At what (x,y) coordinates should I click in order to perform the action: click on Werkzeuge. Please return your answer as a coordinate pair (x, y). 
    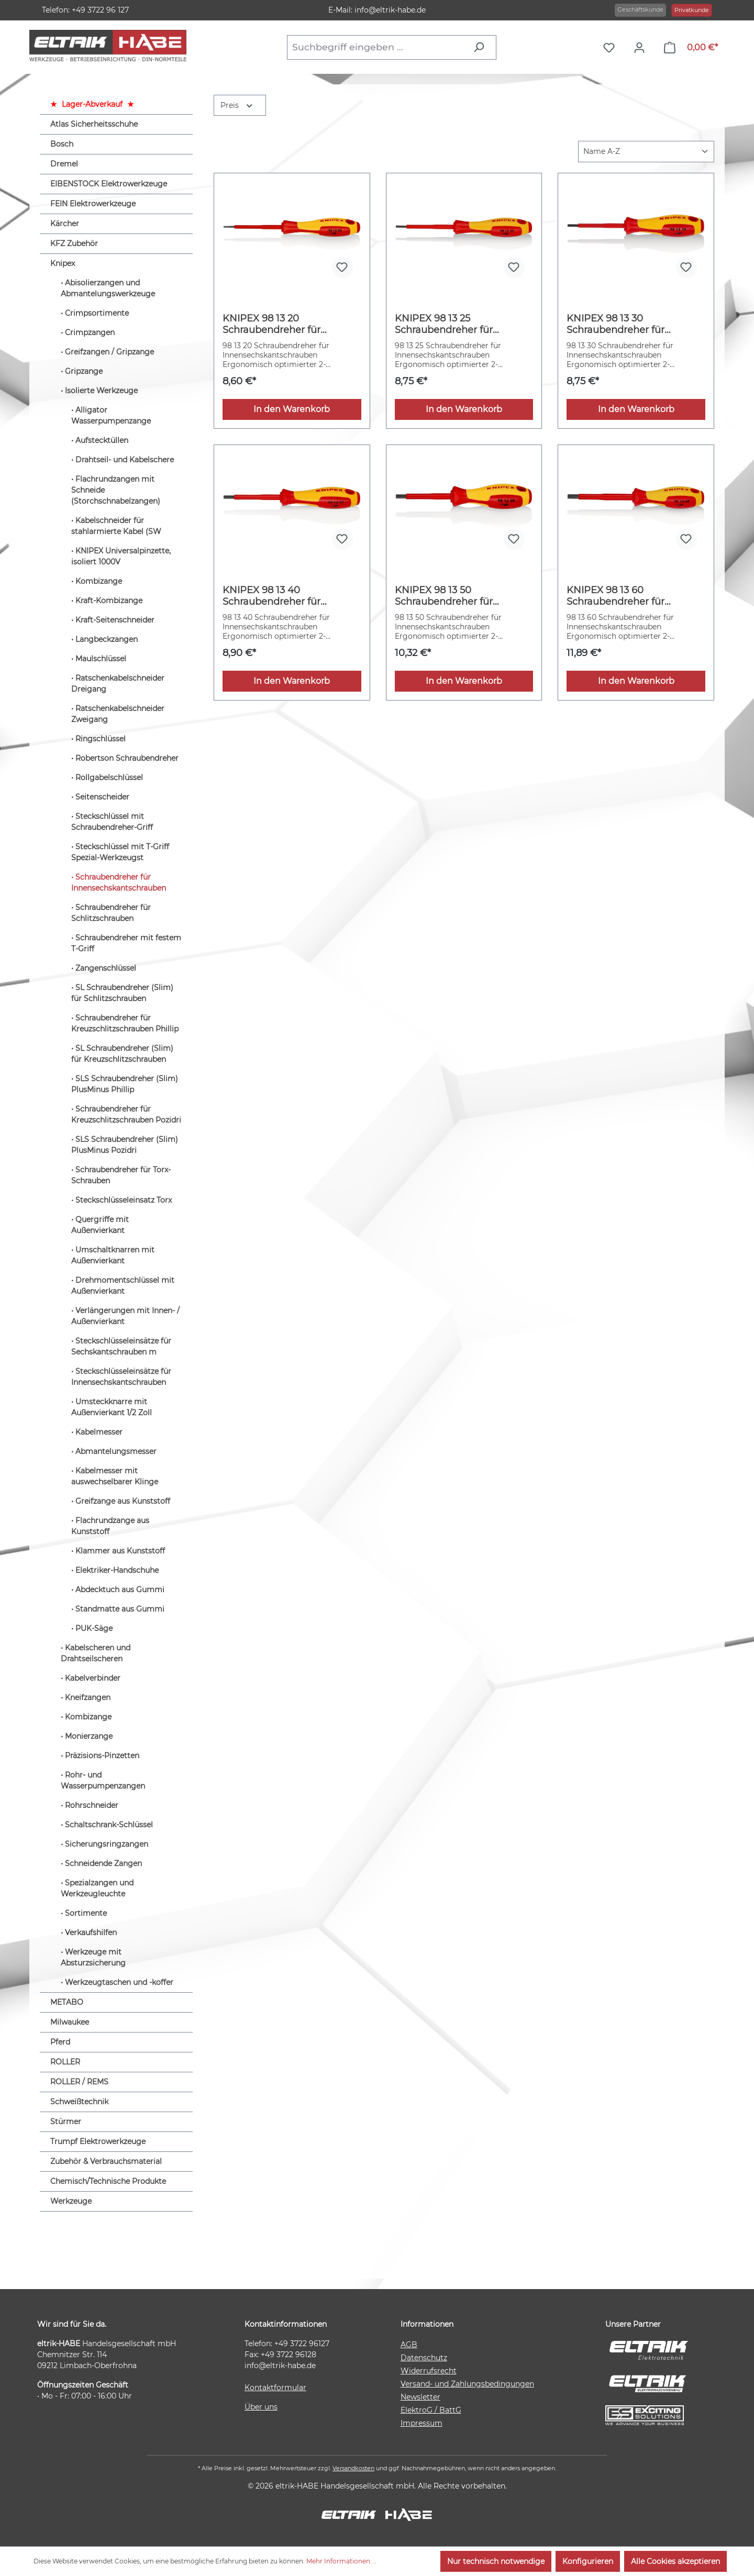
    Looking at the image, I should click on (71, 2201).